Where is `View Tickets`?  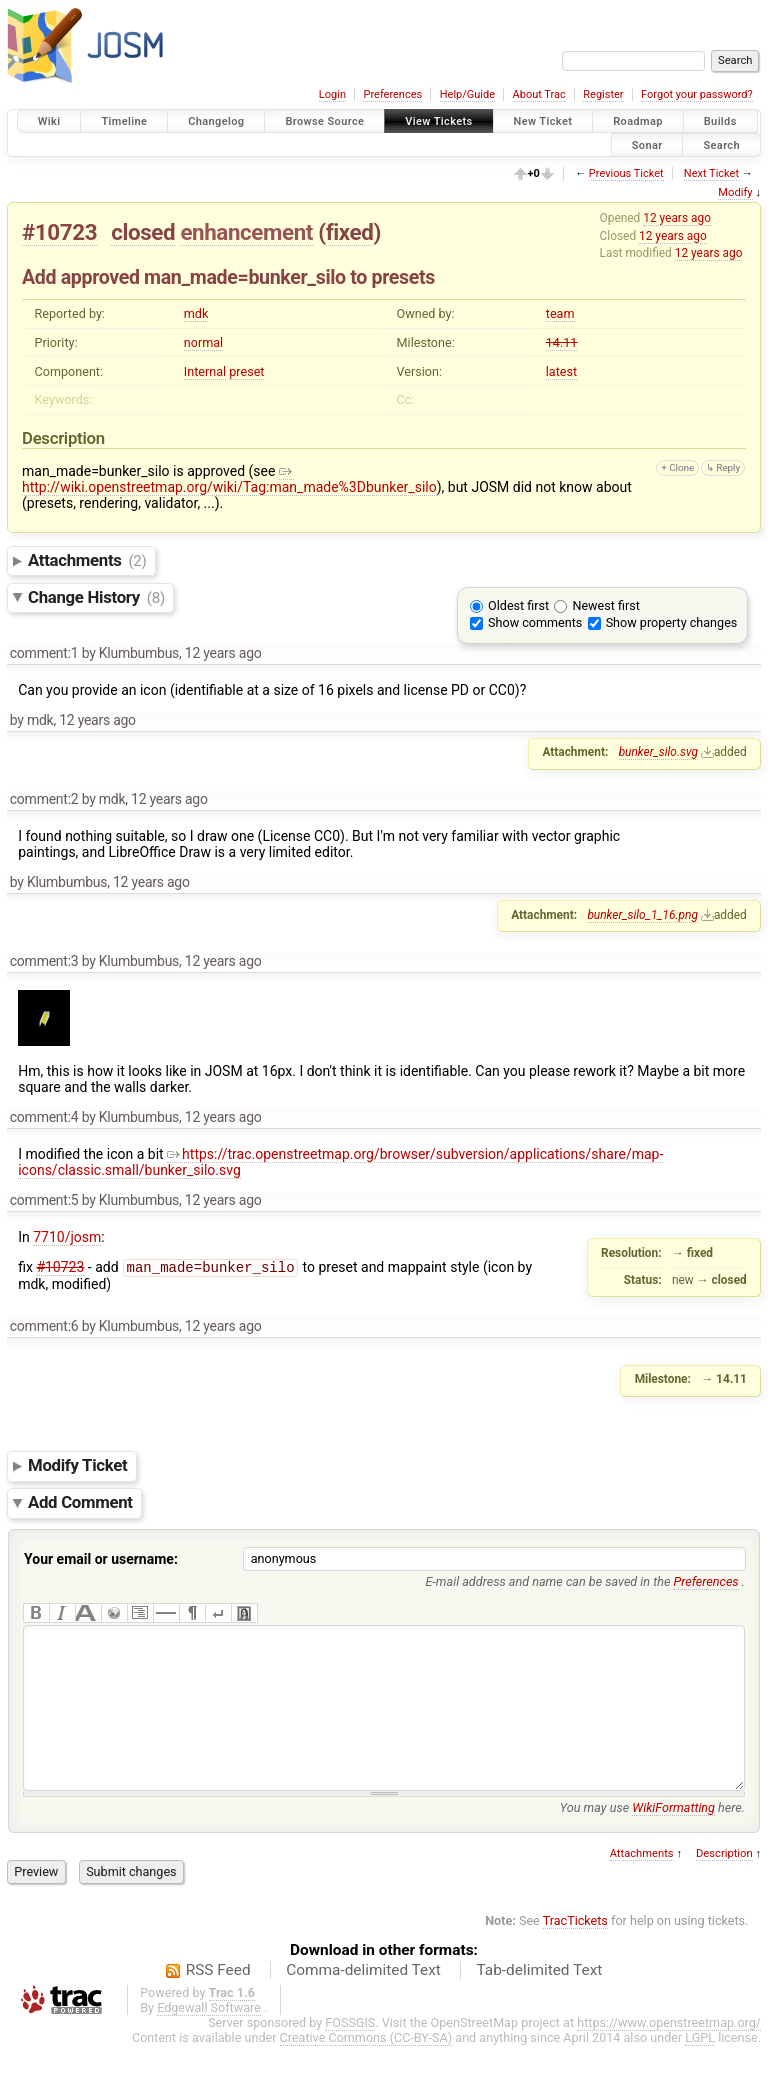 View Tickets is located at coordinates (438, 121).